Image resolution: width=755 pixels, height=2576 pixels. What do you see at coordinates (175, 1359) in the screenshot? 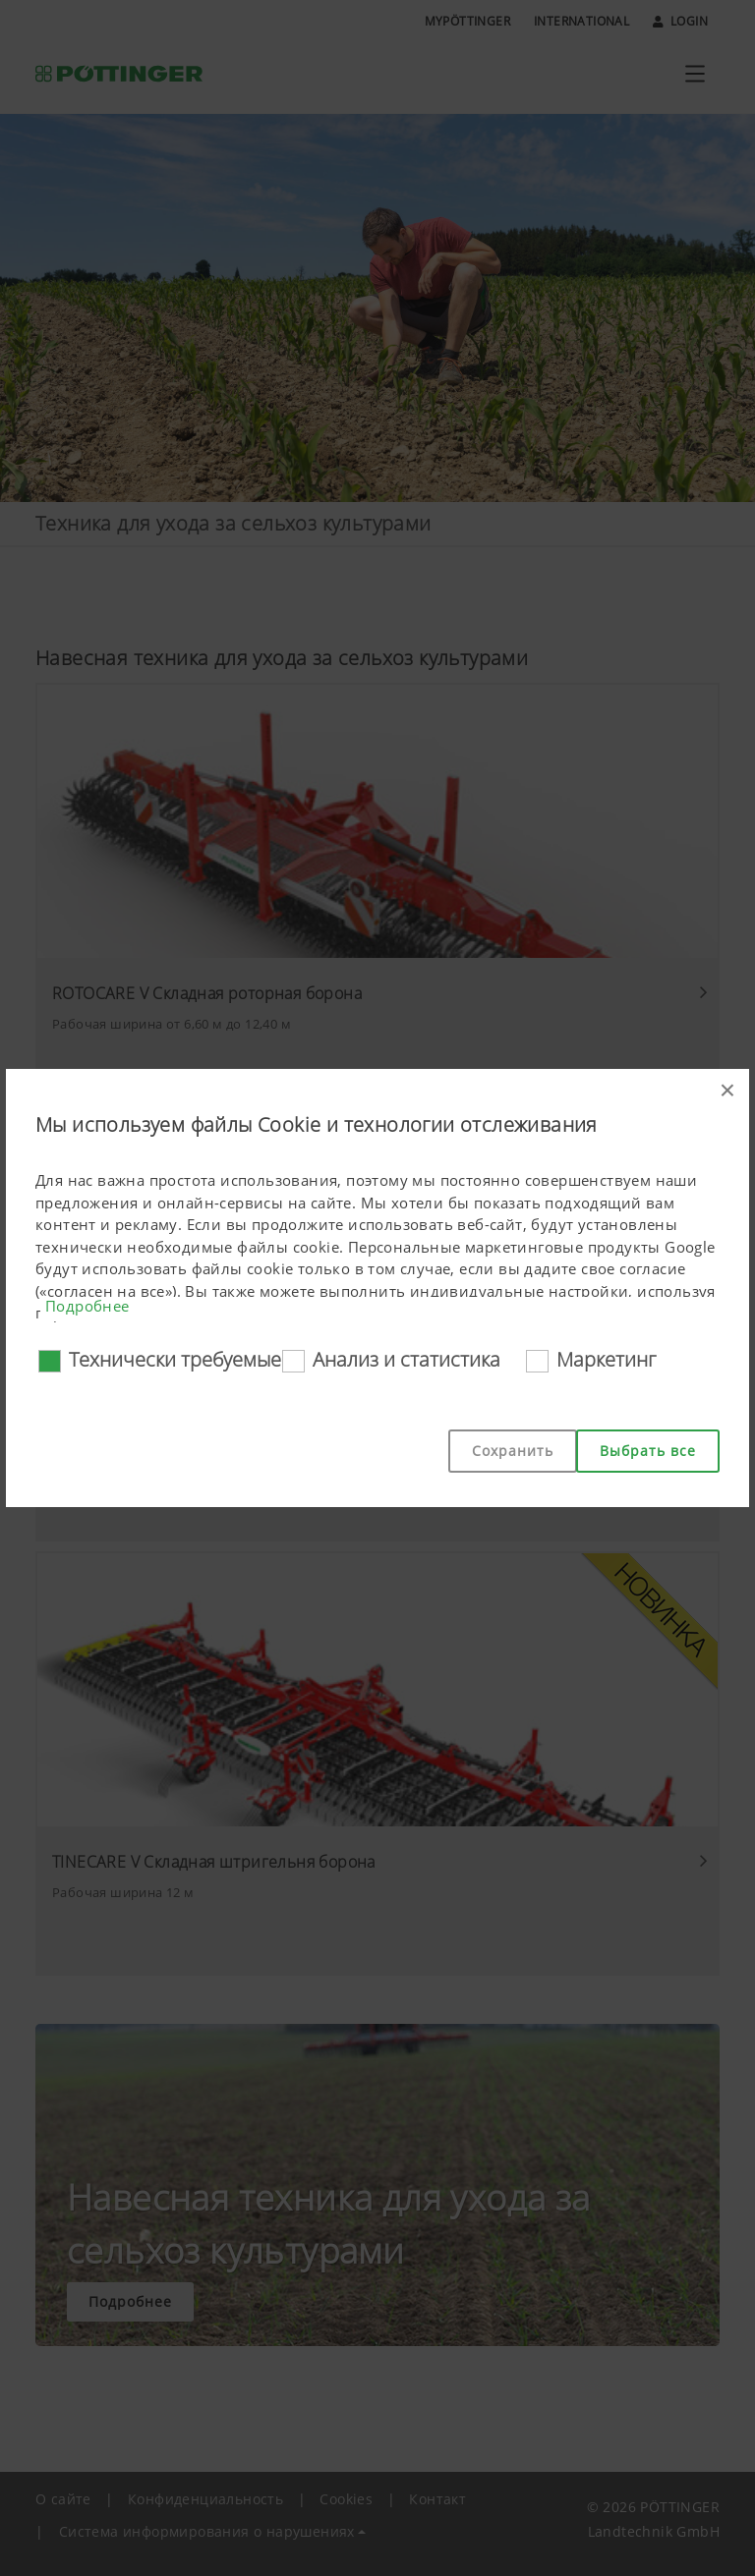
I see `Технически требуемые` at bounding box center [175, 1359].